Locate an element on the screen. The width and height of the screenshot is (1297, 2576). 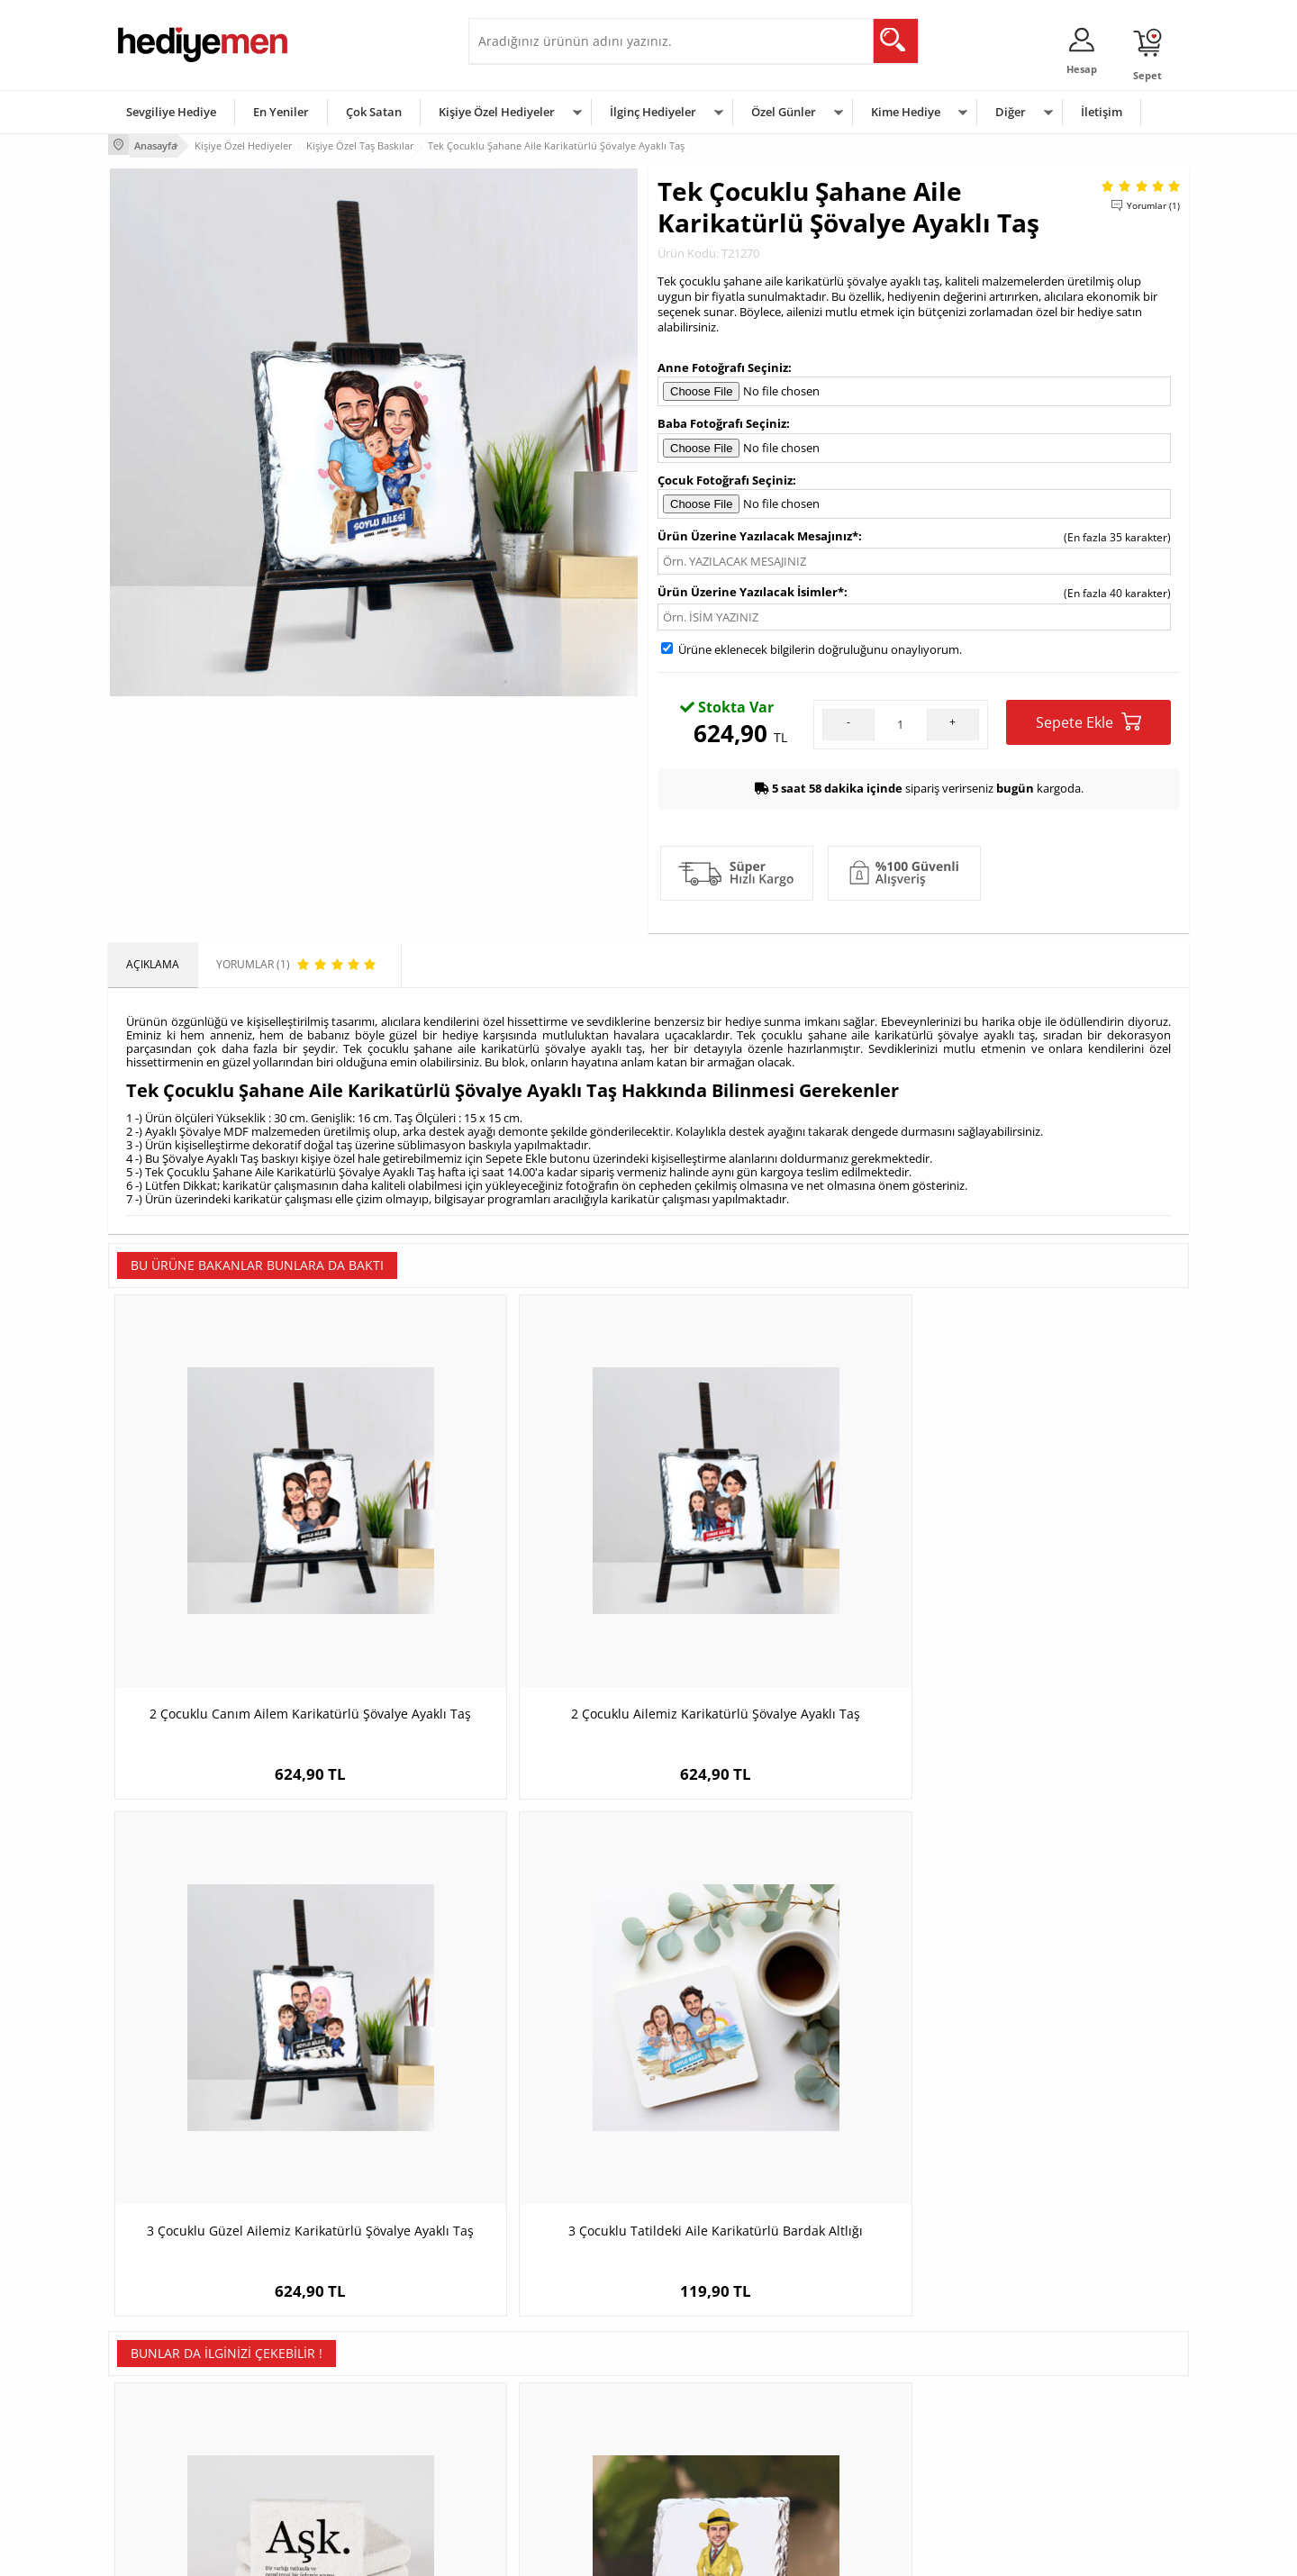
Anne Fotoğrafı Seçiniz is located at coordinates (723, 364).